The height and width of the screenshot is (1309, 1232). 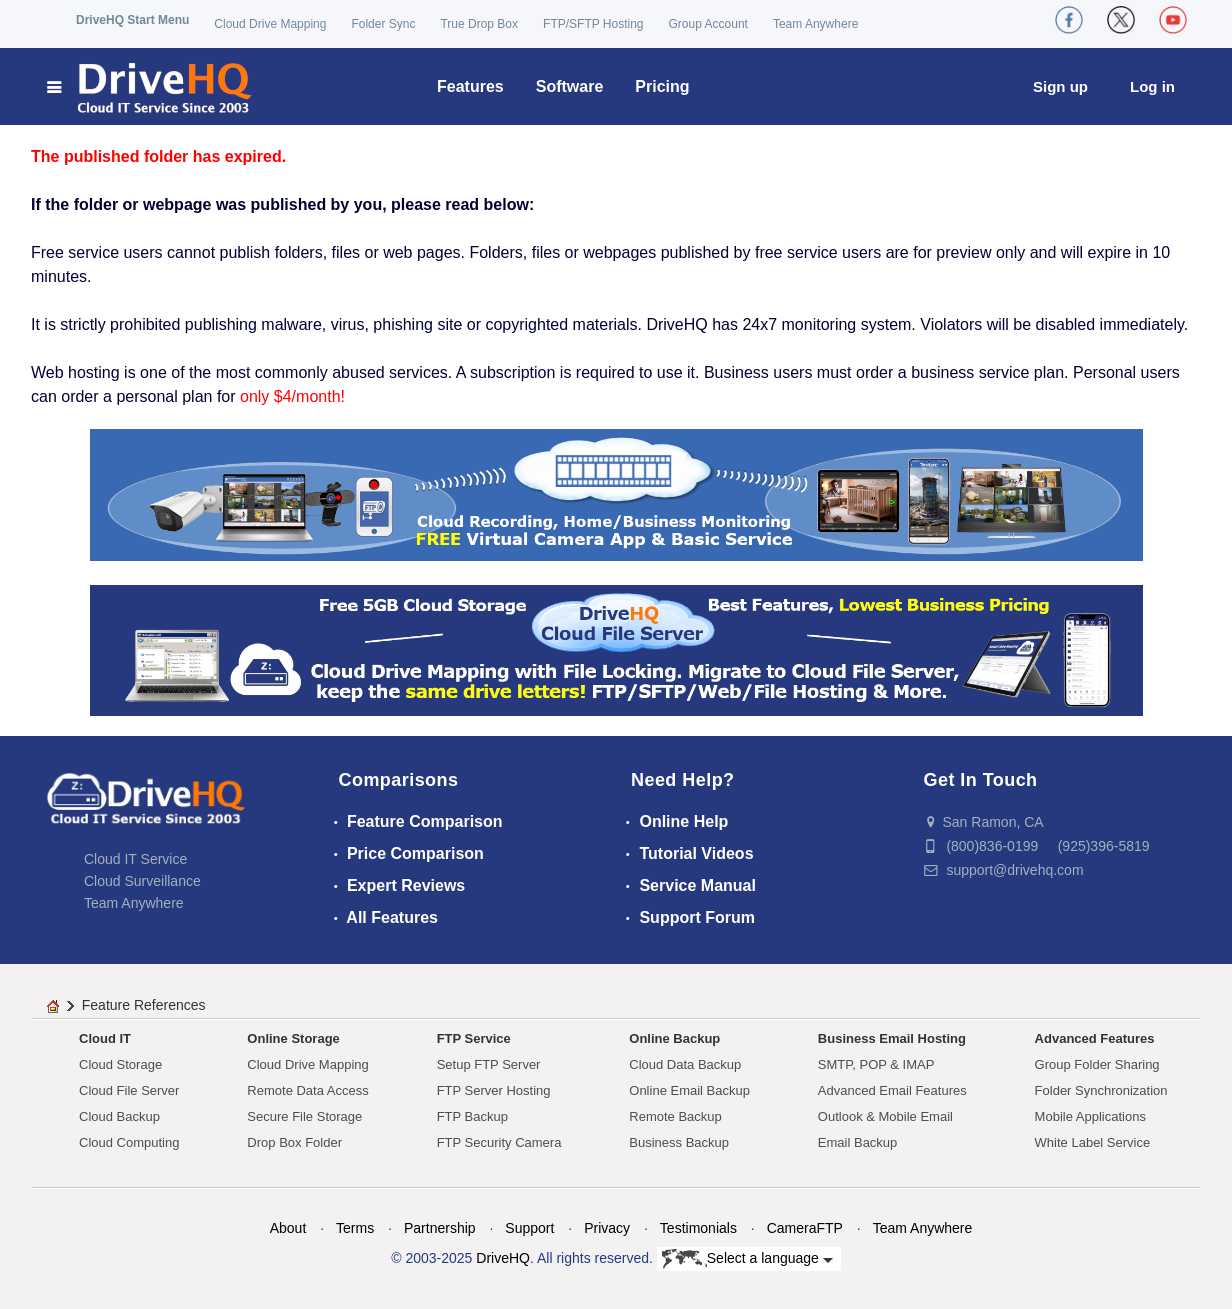 What do you see at coordinates (129, 1142) in the screenshot?
I see `Cloud Computing` at bounding box center [129, 1142].